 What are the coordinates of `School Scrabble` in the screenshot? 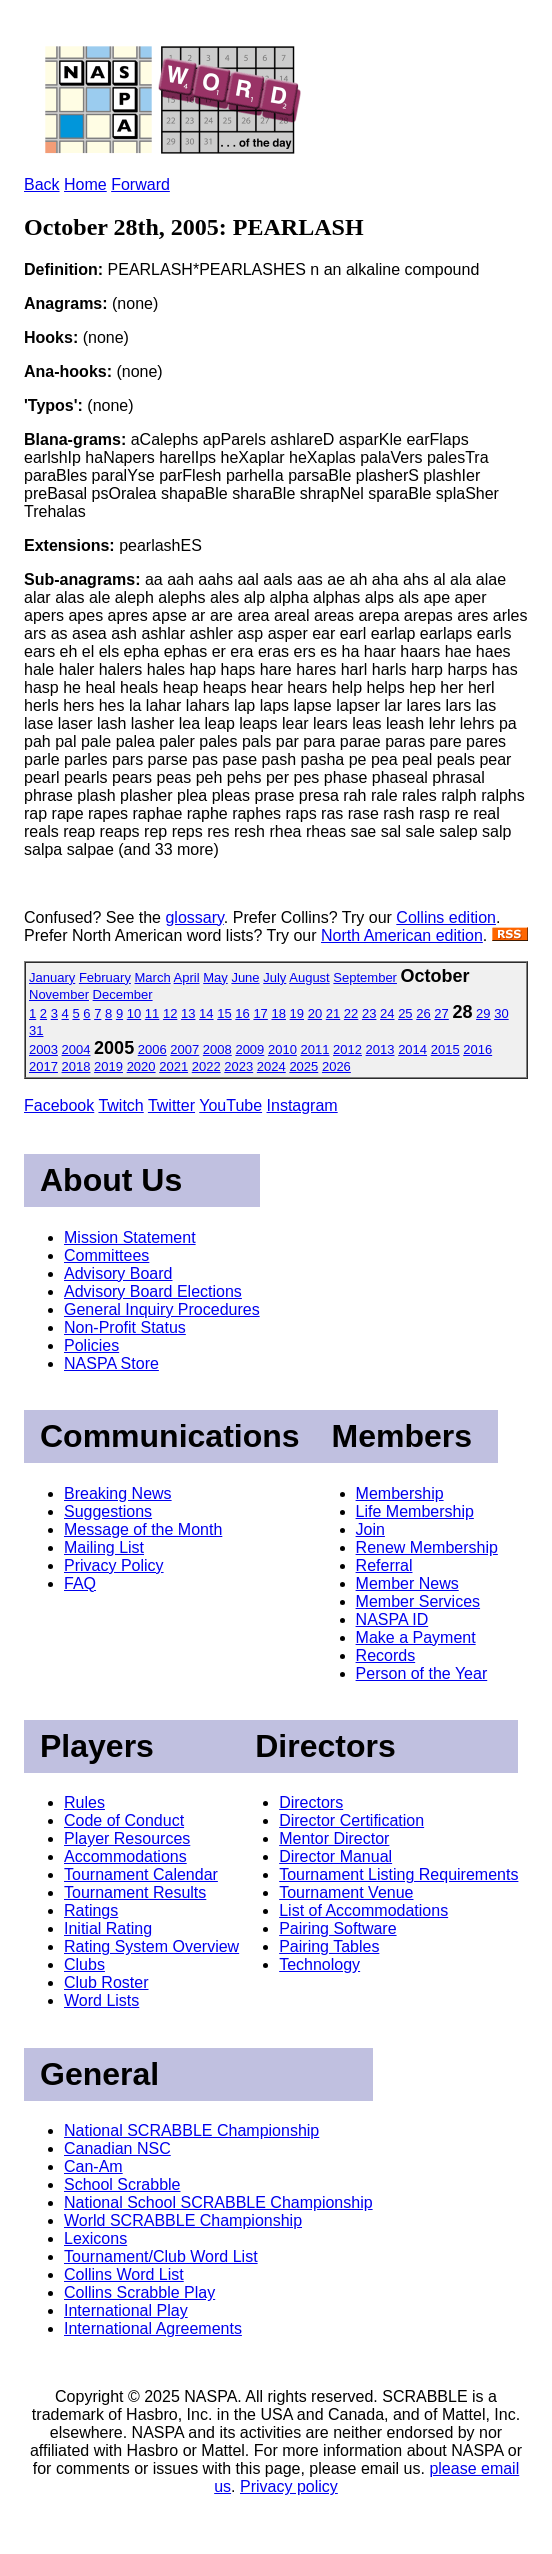 It's located at (122, 2184).